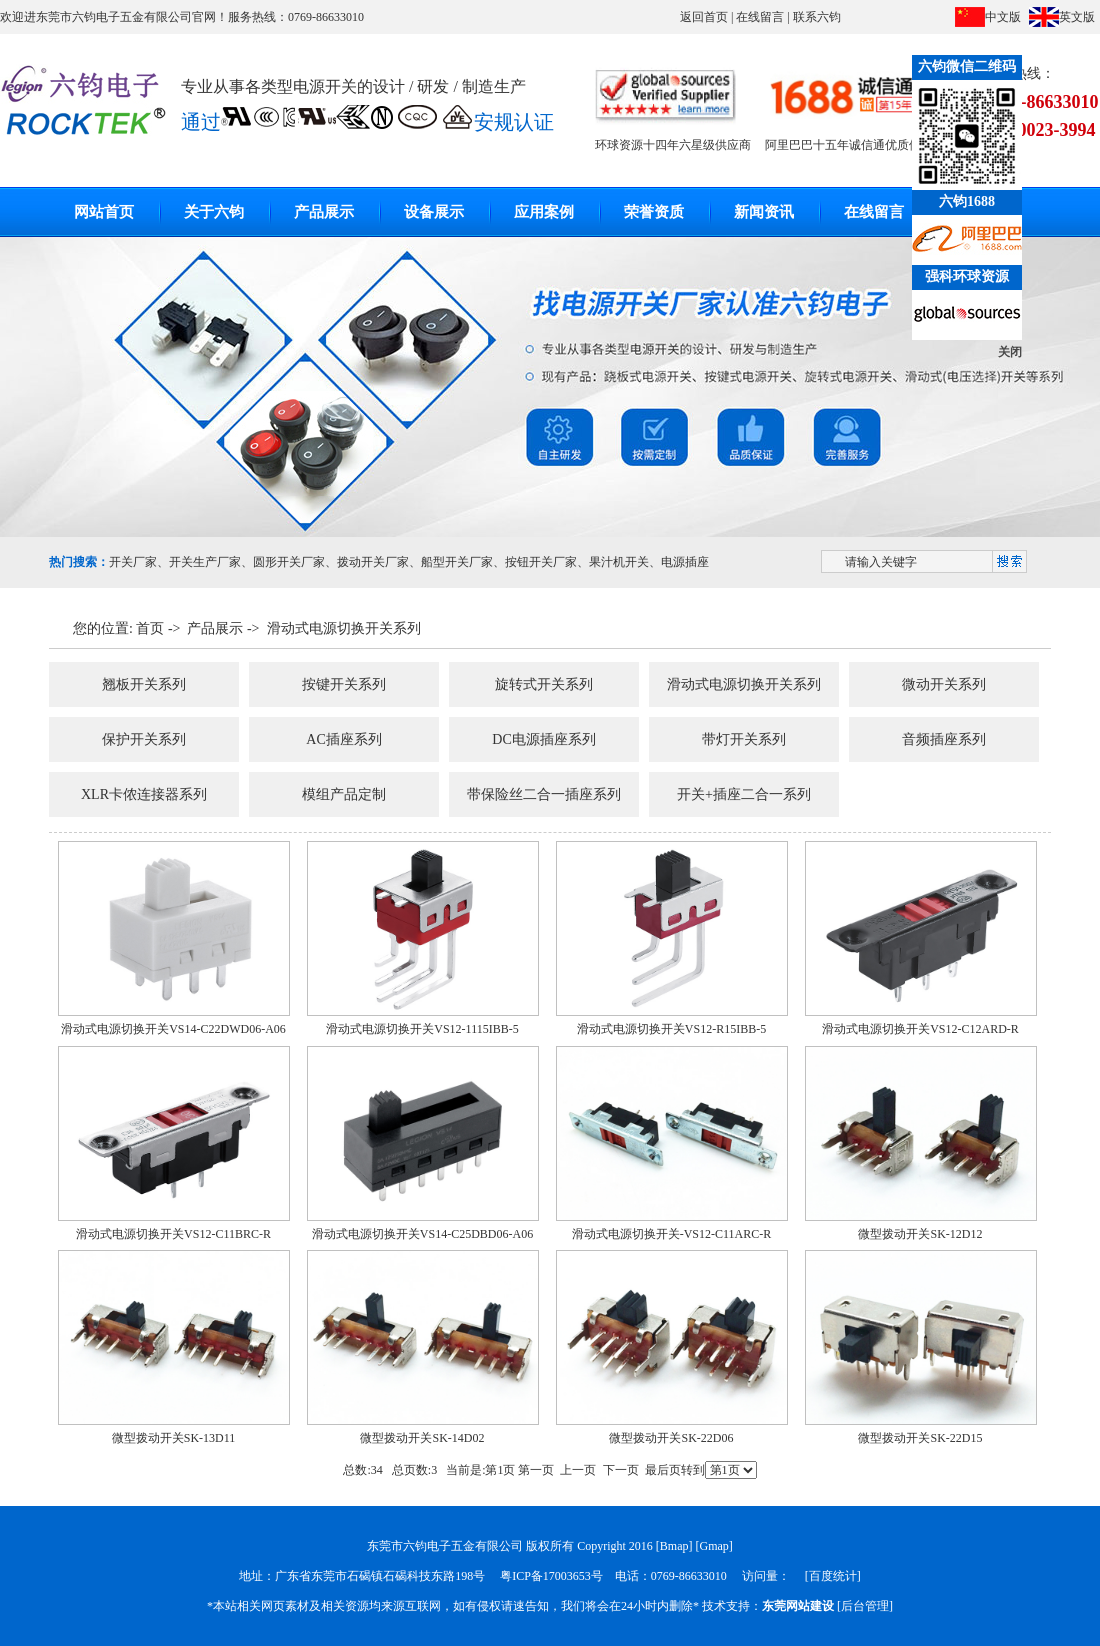  Describe the element at coordinates (671, 1438) in the screenshot. I see `微型拨动开关SK-22D06` at that location.